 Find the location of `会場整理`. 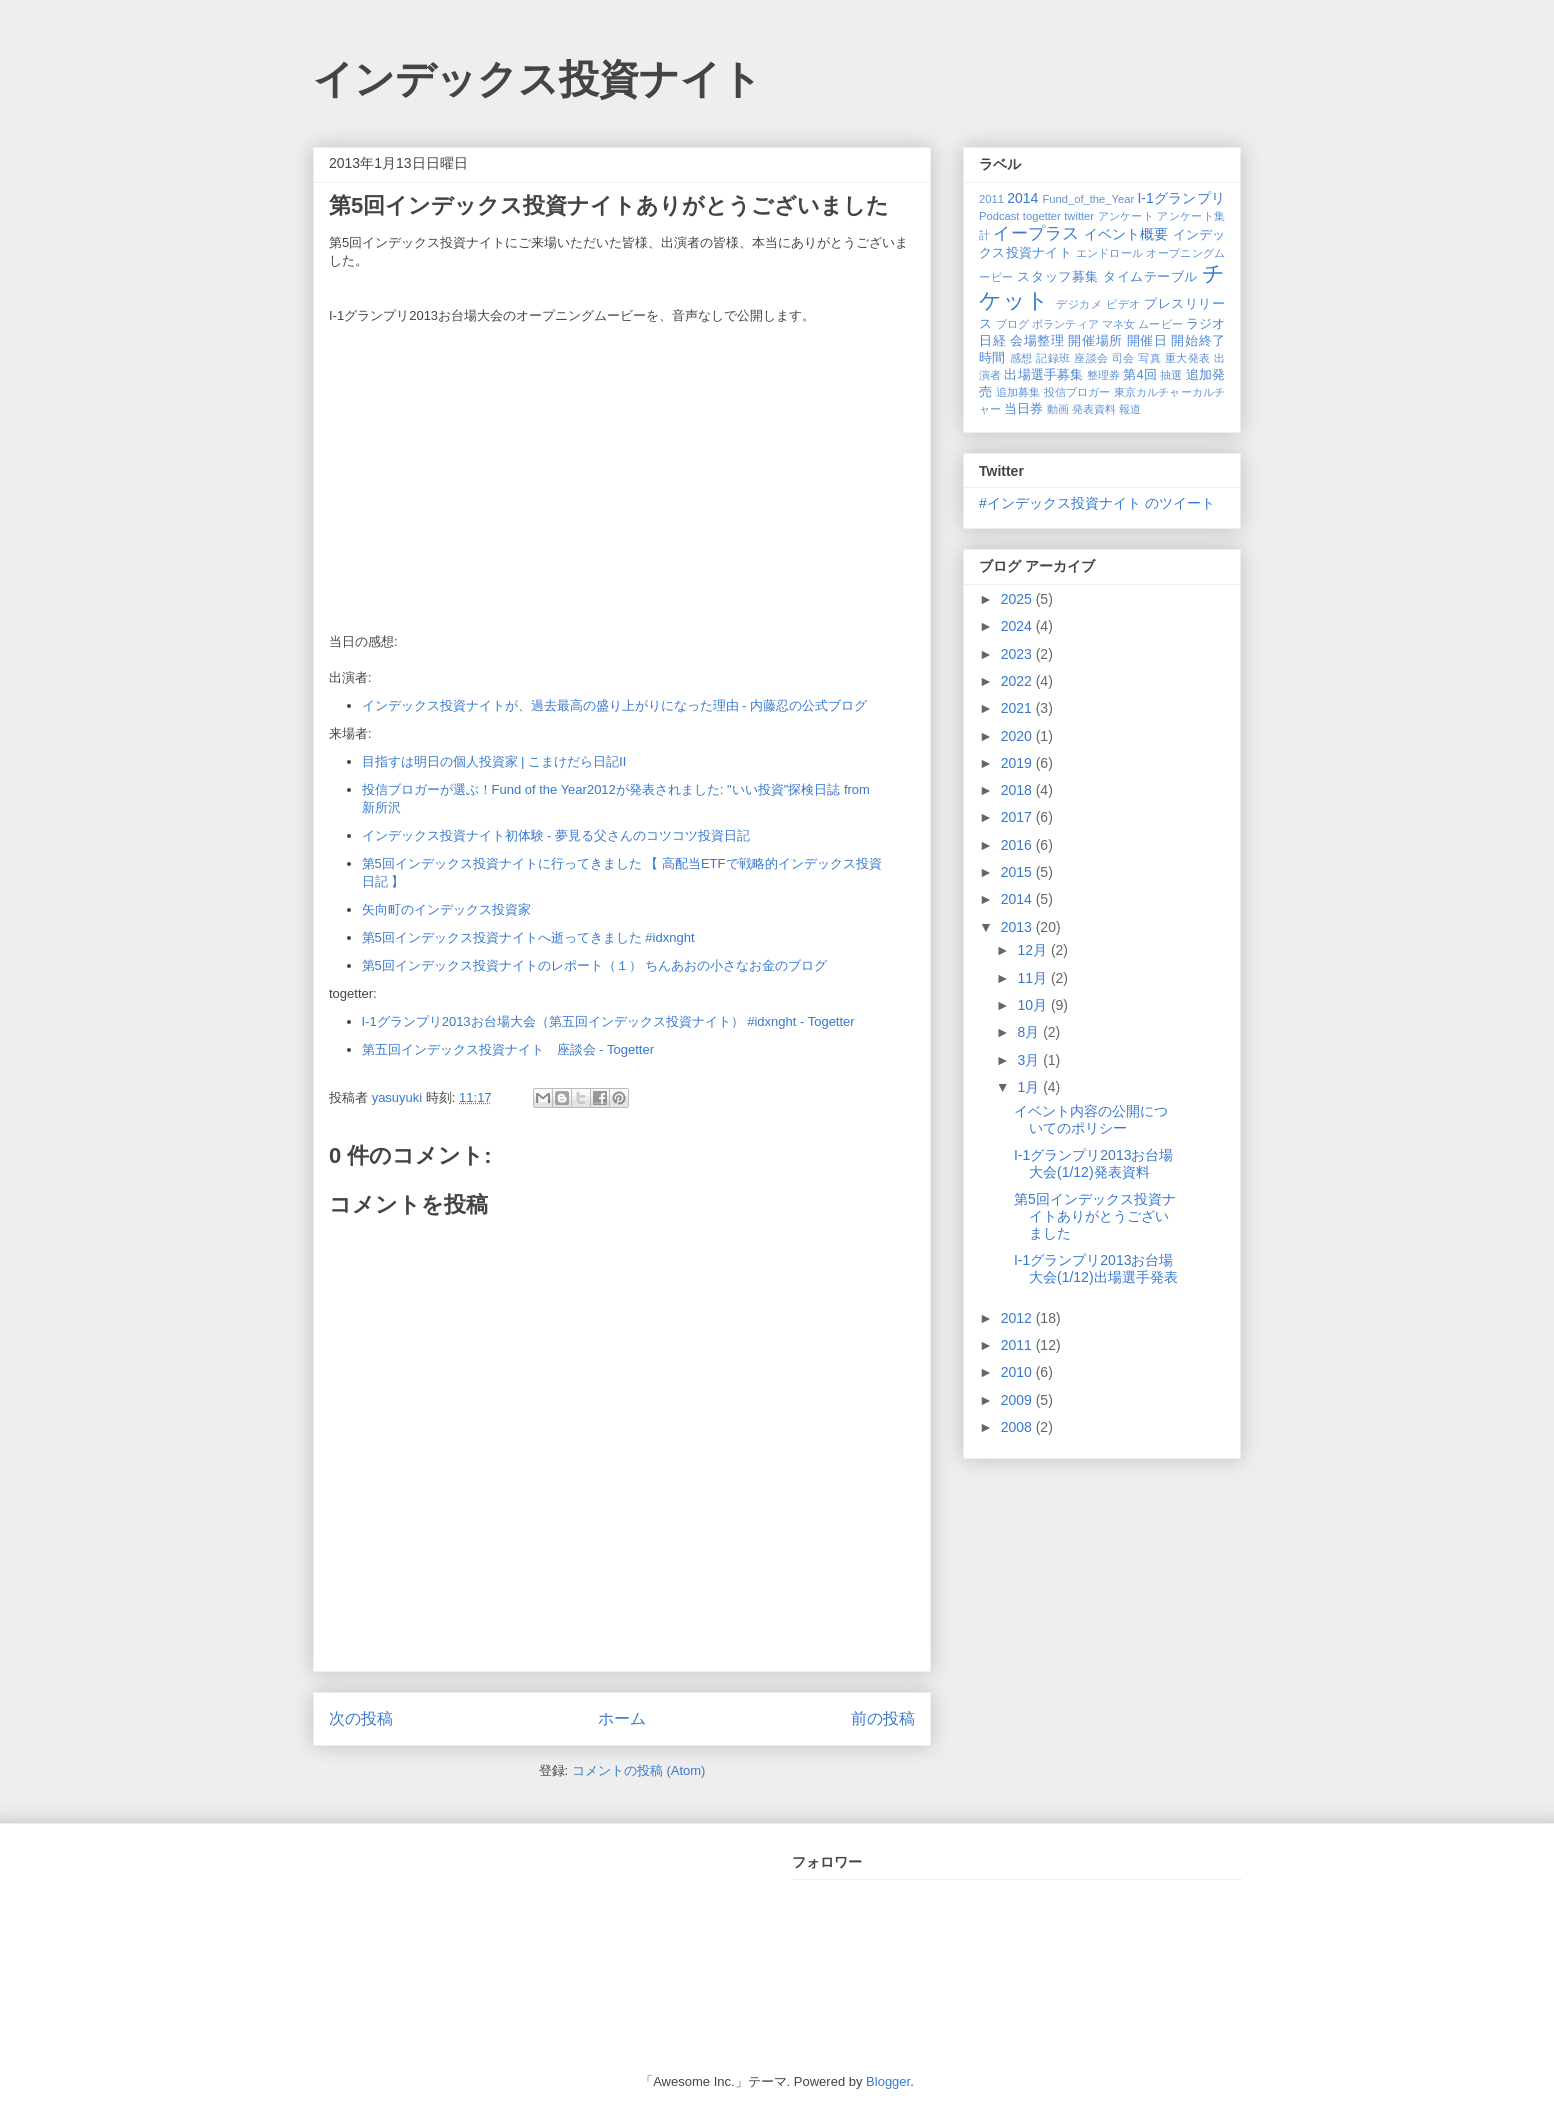

会場整理 is located at coordinates (1037, 341).